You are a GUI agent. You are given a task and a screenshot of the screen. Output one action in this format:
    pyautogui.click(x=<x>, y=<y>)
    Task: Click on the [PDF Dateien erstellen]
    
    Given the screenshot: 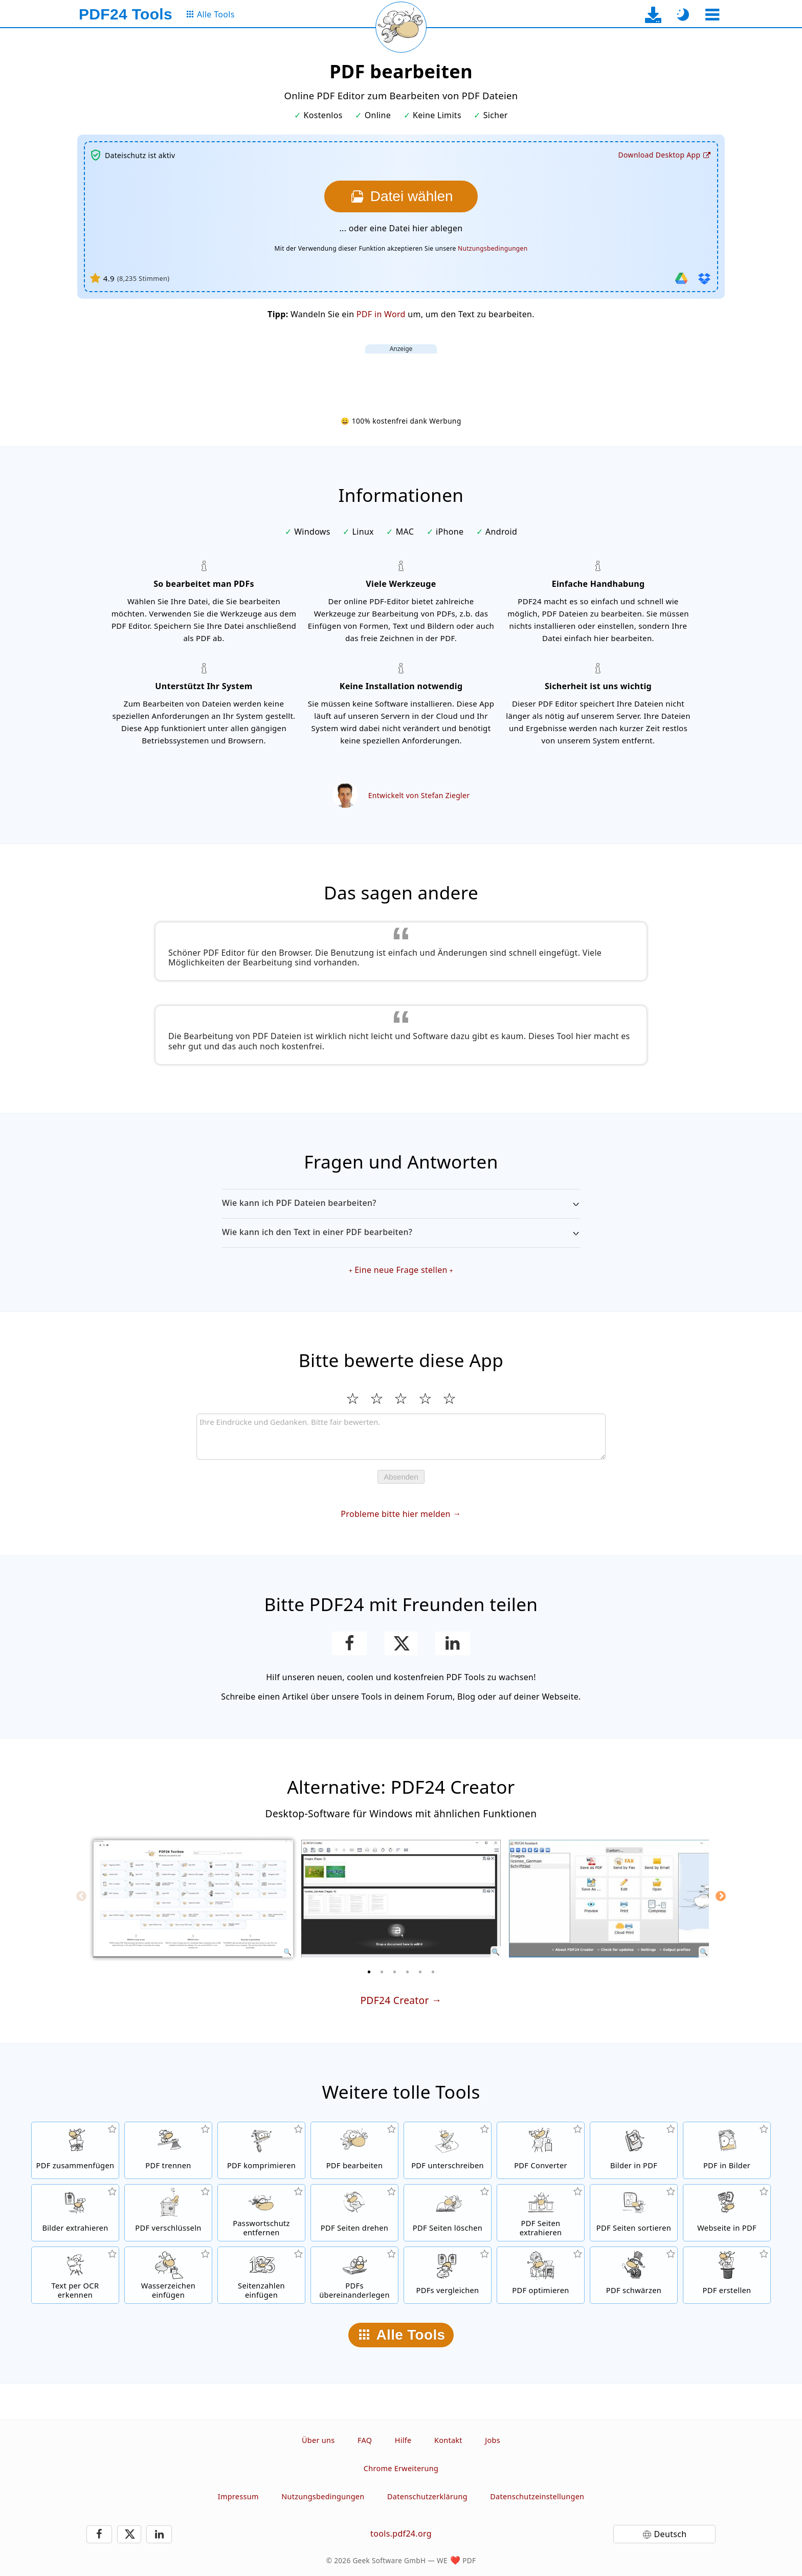 What is the action you would take?
    pyautogui.click(x=727, y=2275)
    